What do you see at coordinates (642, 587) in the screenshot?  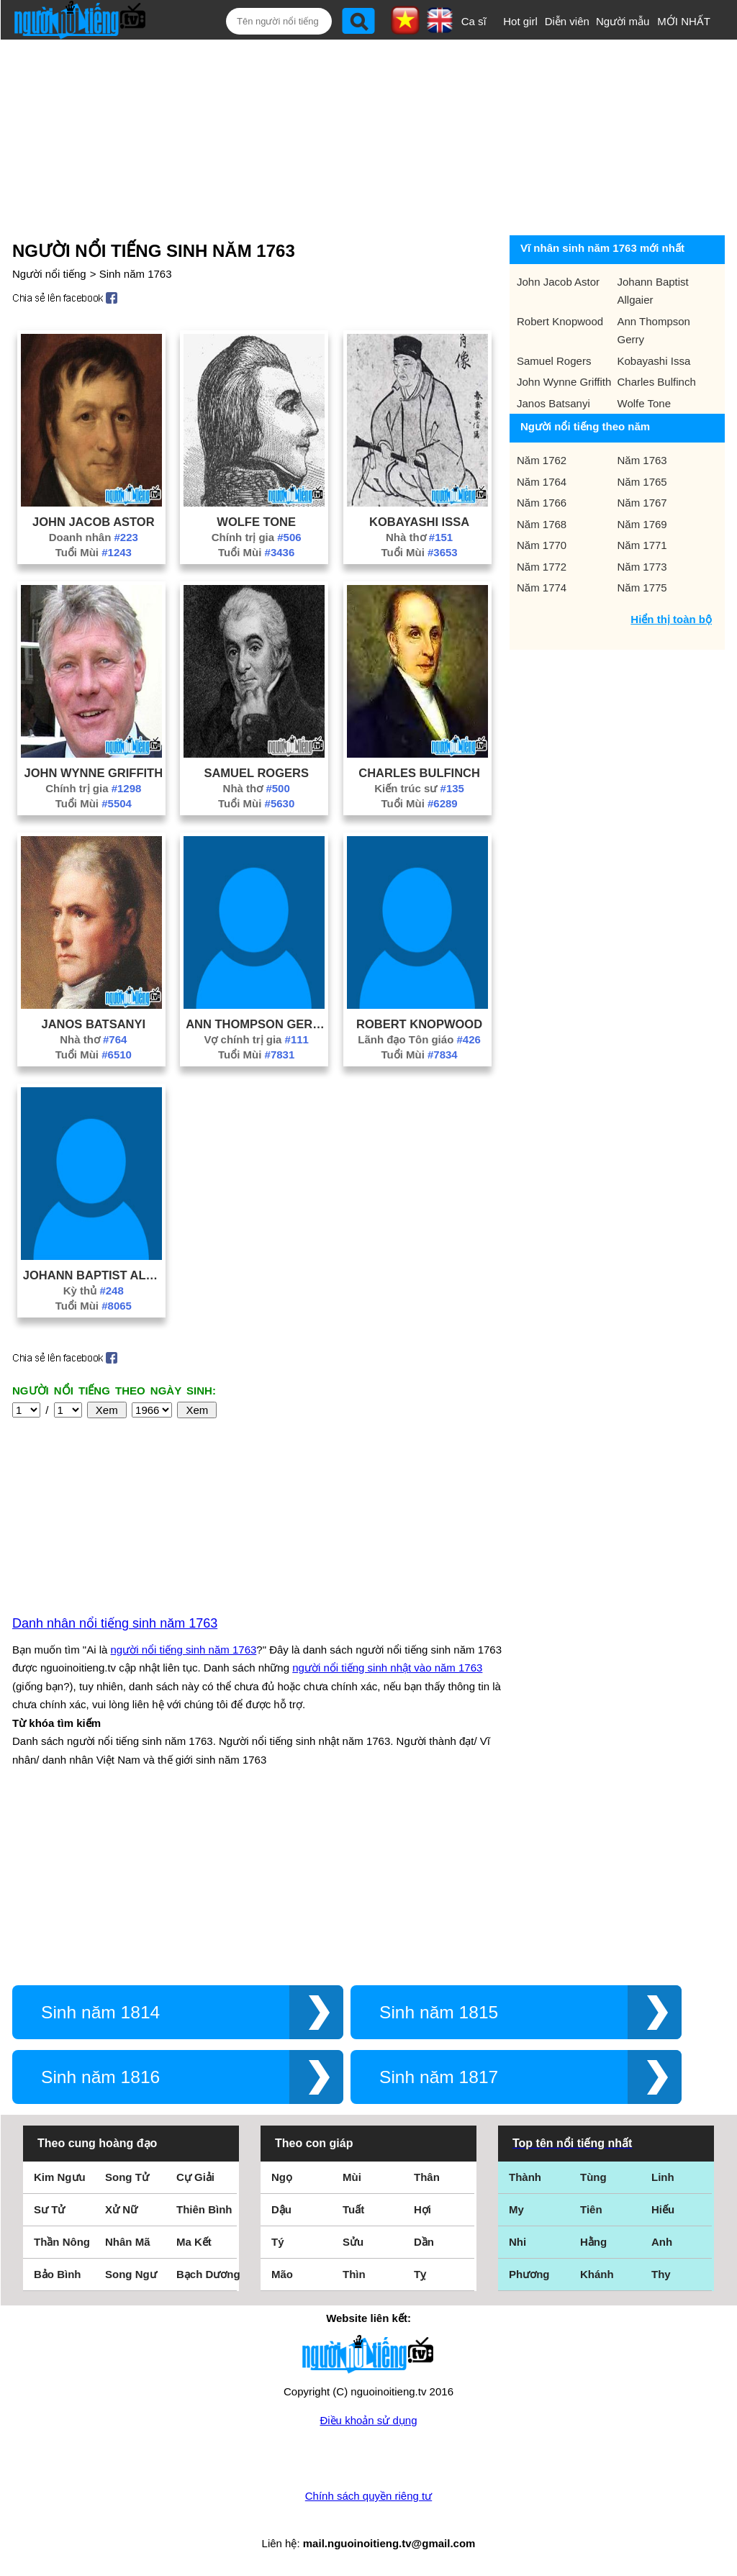 I see `Năm 1775` at bounding box center [642, 587].